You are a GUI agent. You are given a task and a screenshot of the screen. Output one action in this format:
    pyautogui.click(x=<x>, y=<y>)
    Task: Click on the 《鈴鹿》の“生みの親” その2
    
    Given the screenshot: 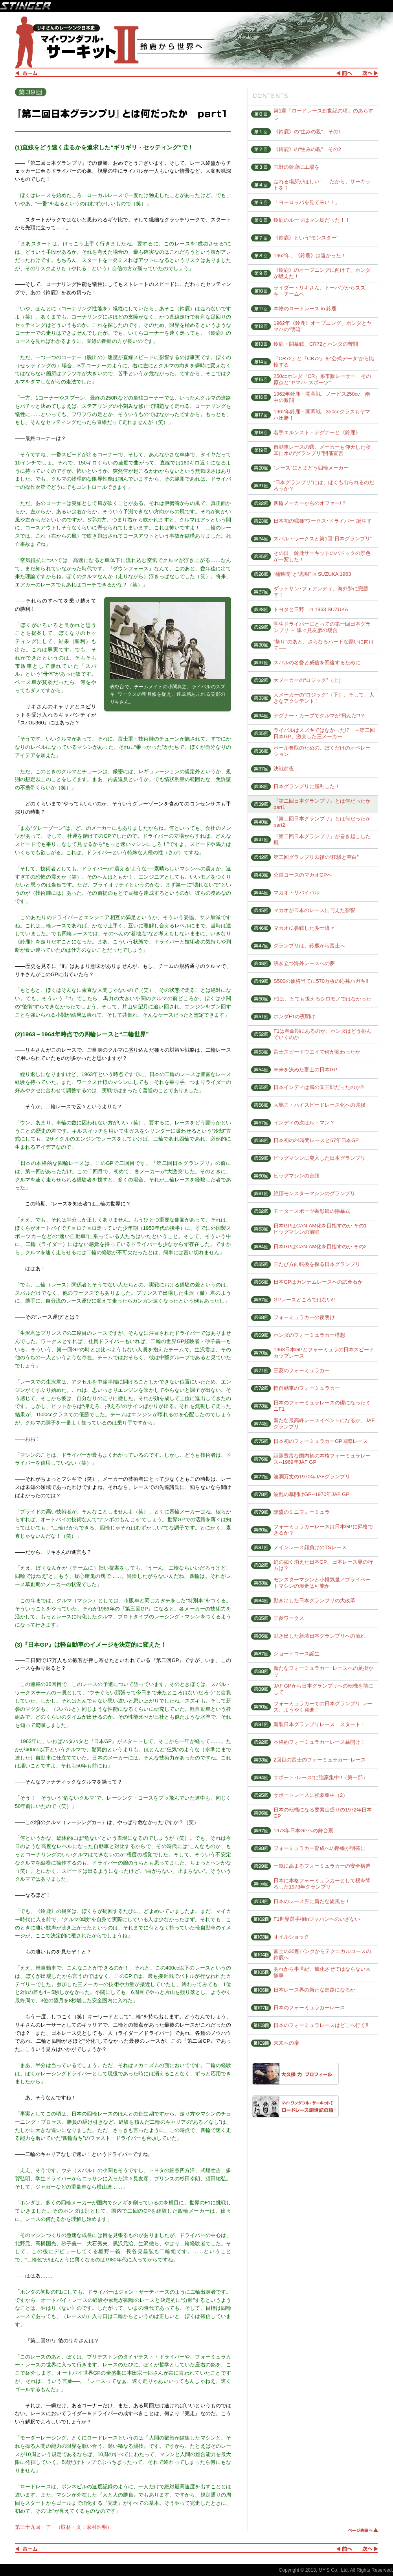 What is the action you would take?
    pyautogui.click(x=307, y=149)
    